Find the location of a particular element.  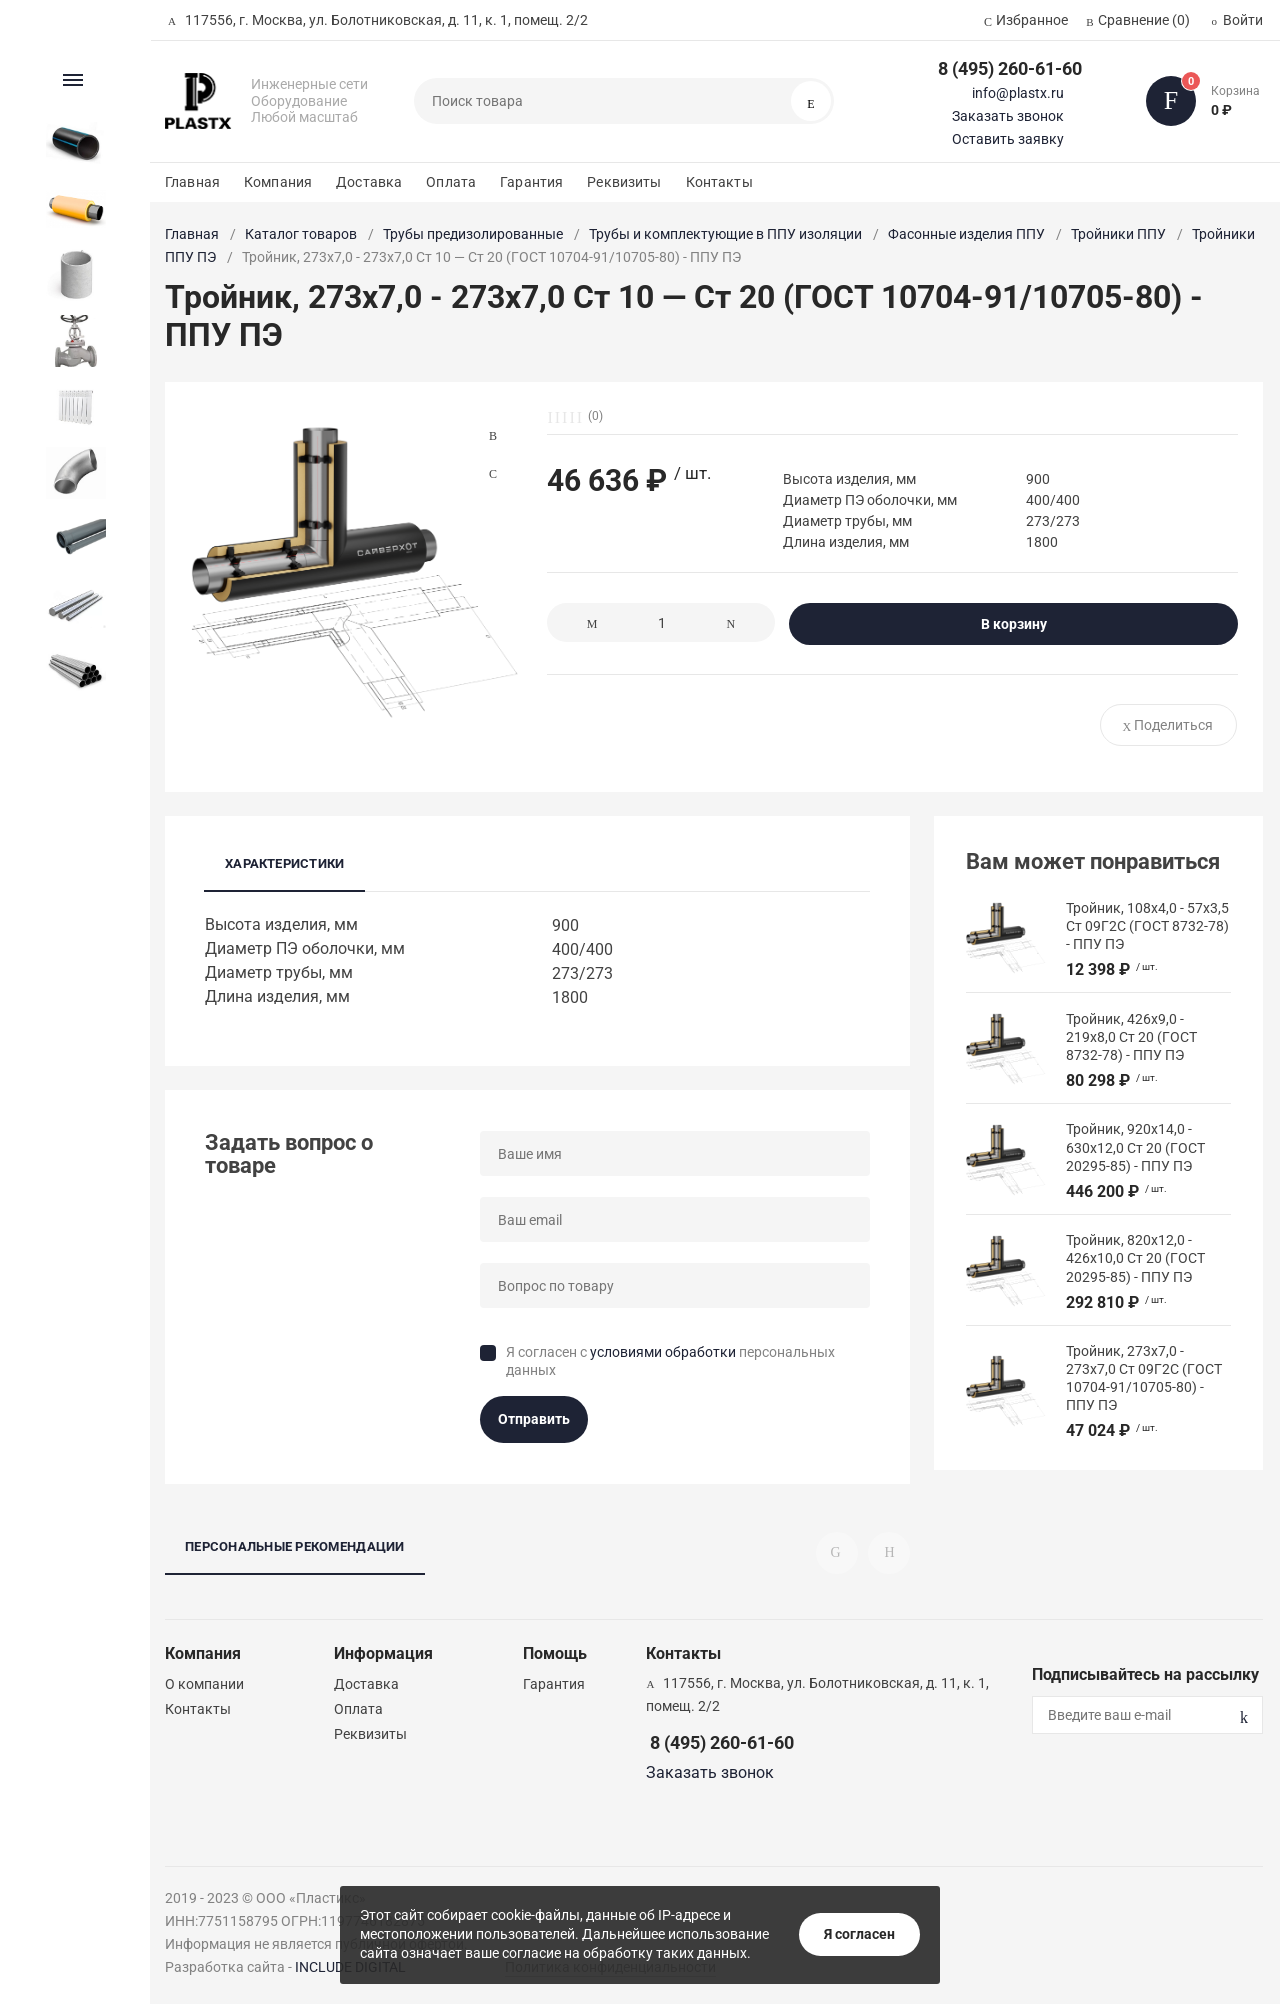

Компания is located at coordinates (278, 182).